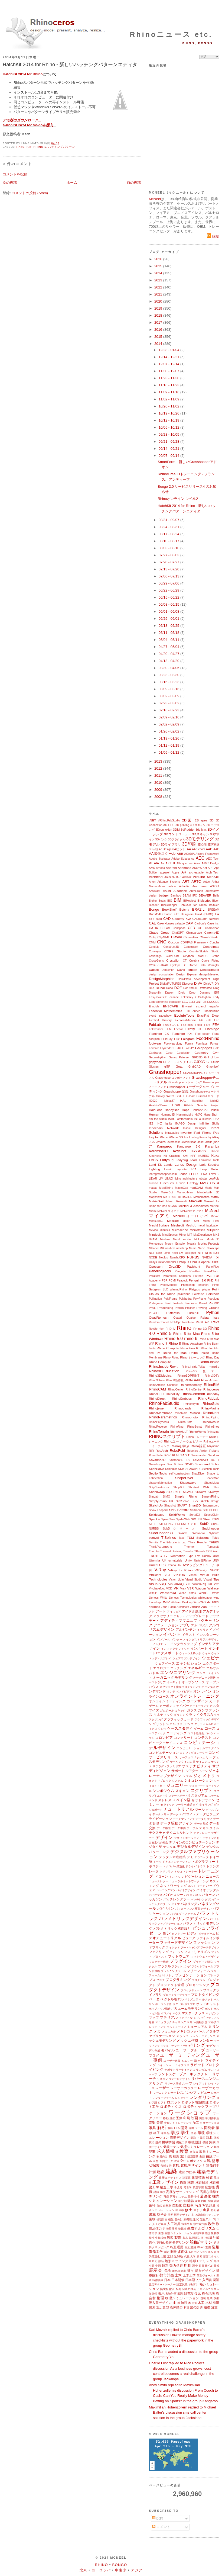  What do you see at coordinates (156, 1894) in the screenshot?
I see `バイオマス` at bounding box center [156, 1894].